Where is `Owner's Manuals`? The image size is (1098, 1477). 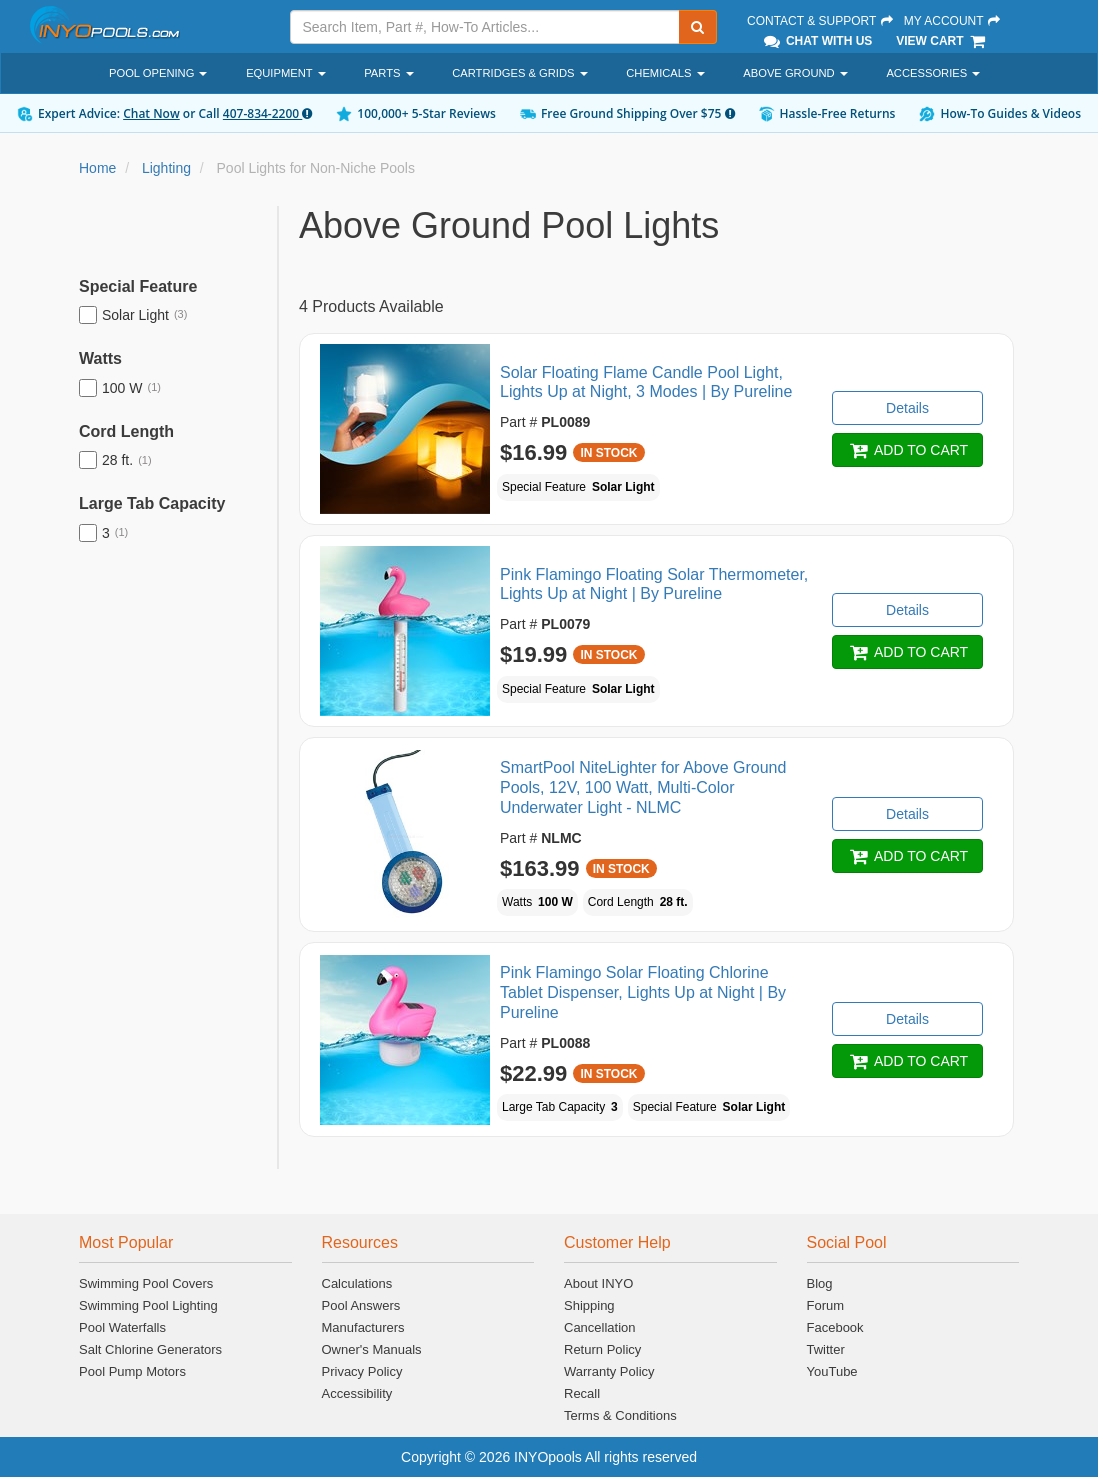
Owner's Manuals is located at coordinates (372, 1349).